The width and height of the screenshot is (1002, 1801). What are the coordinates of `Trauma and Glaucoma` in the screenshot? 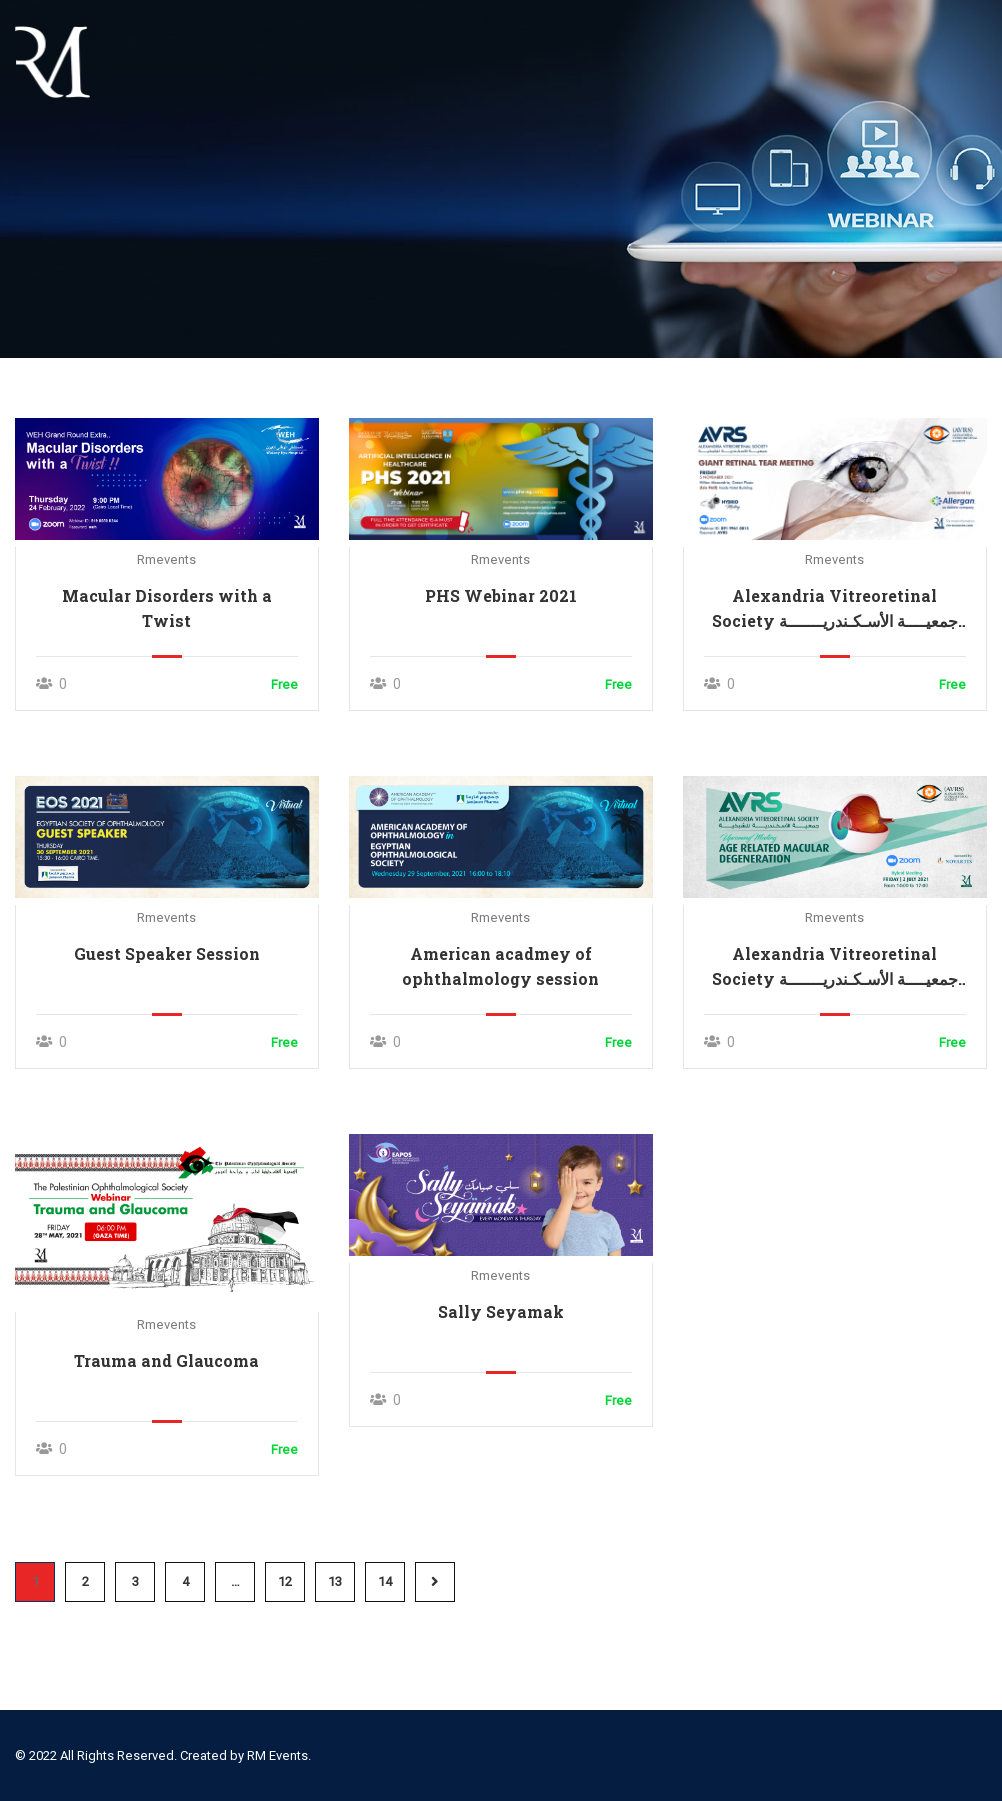 It's located at (166, 1360).